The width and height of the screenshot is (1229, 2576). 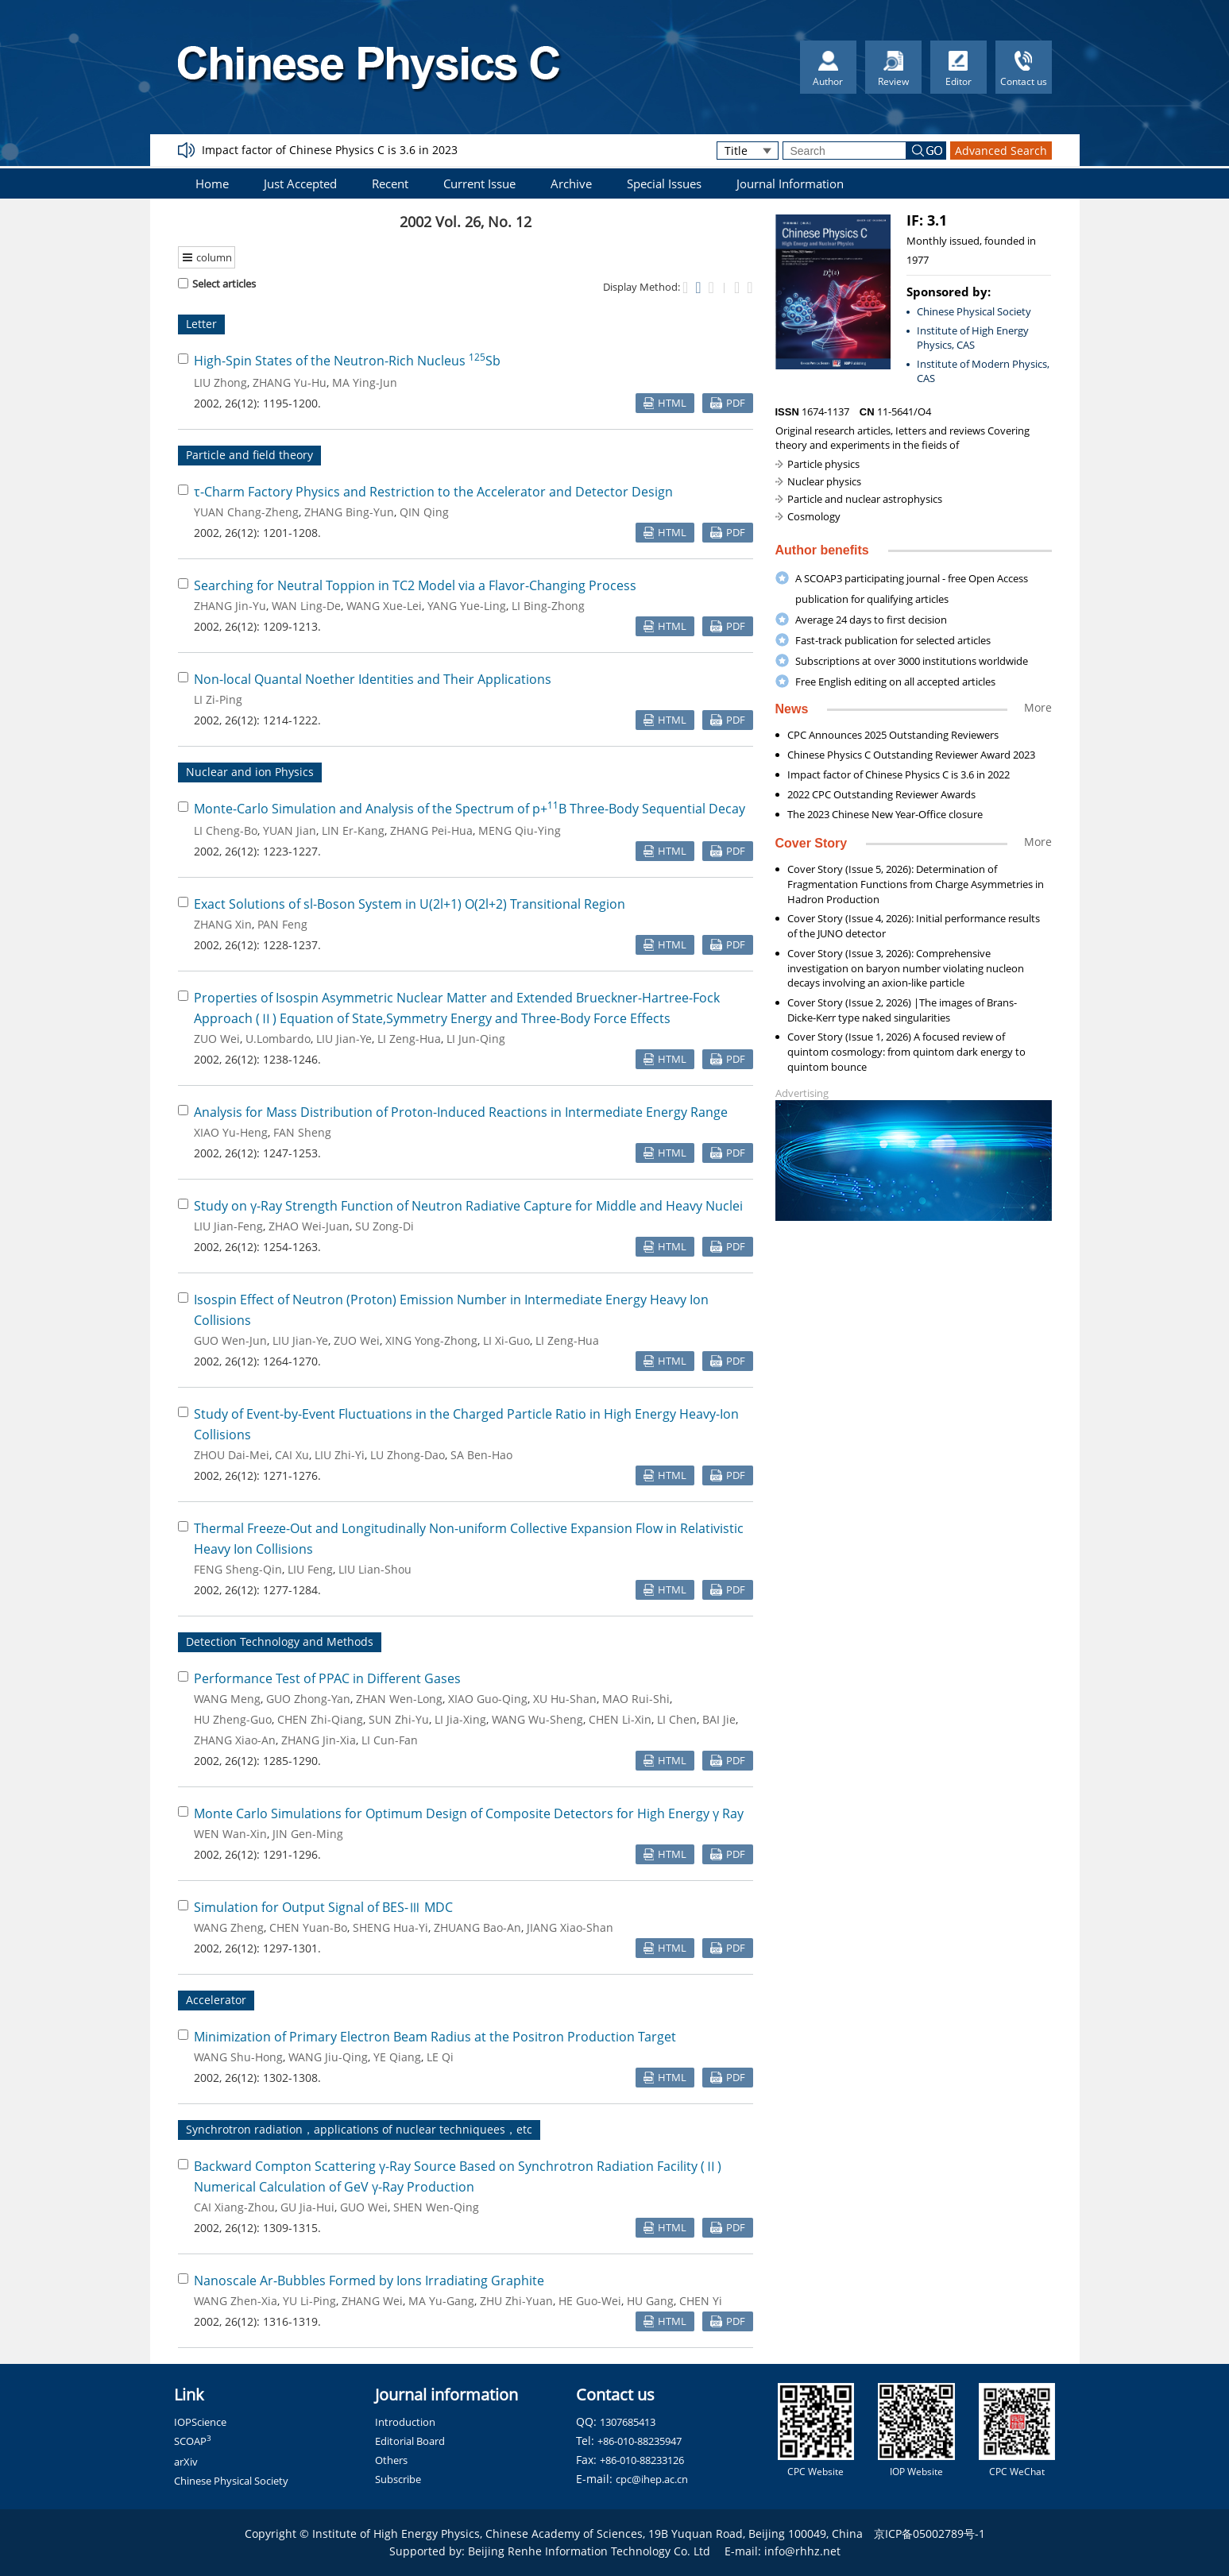 I want to click on GUO Wei, so click(x=364, y=2207).